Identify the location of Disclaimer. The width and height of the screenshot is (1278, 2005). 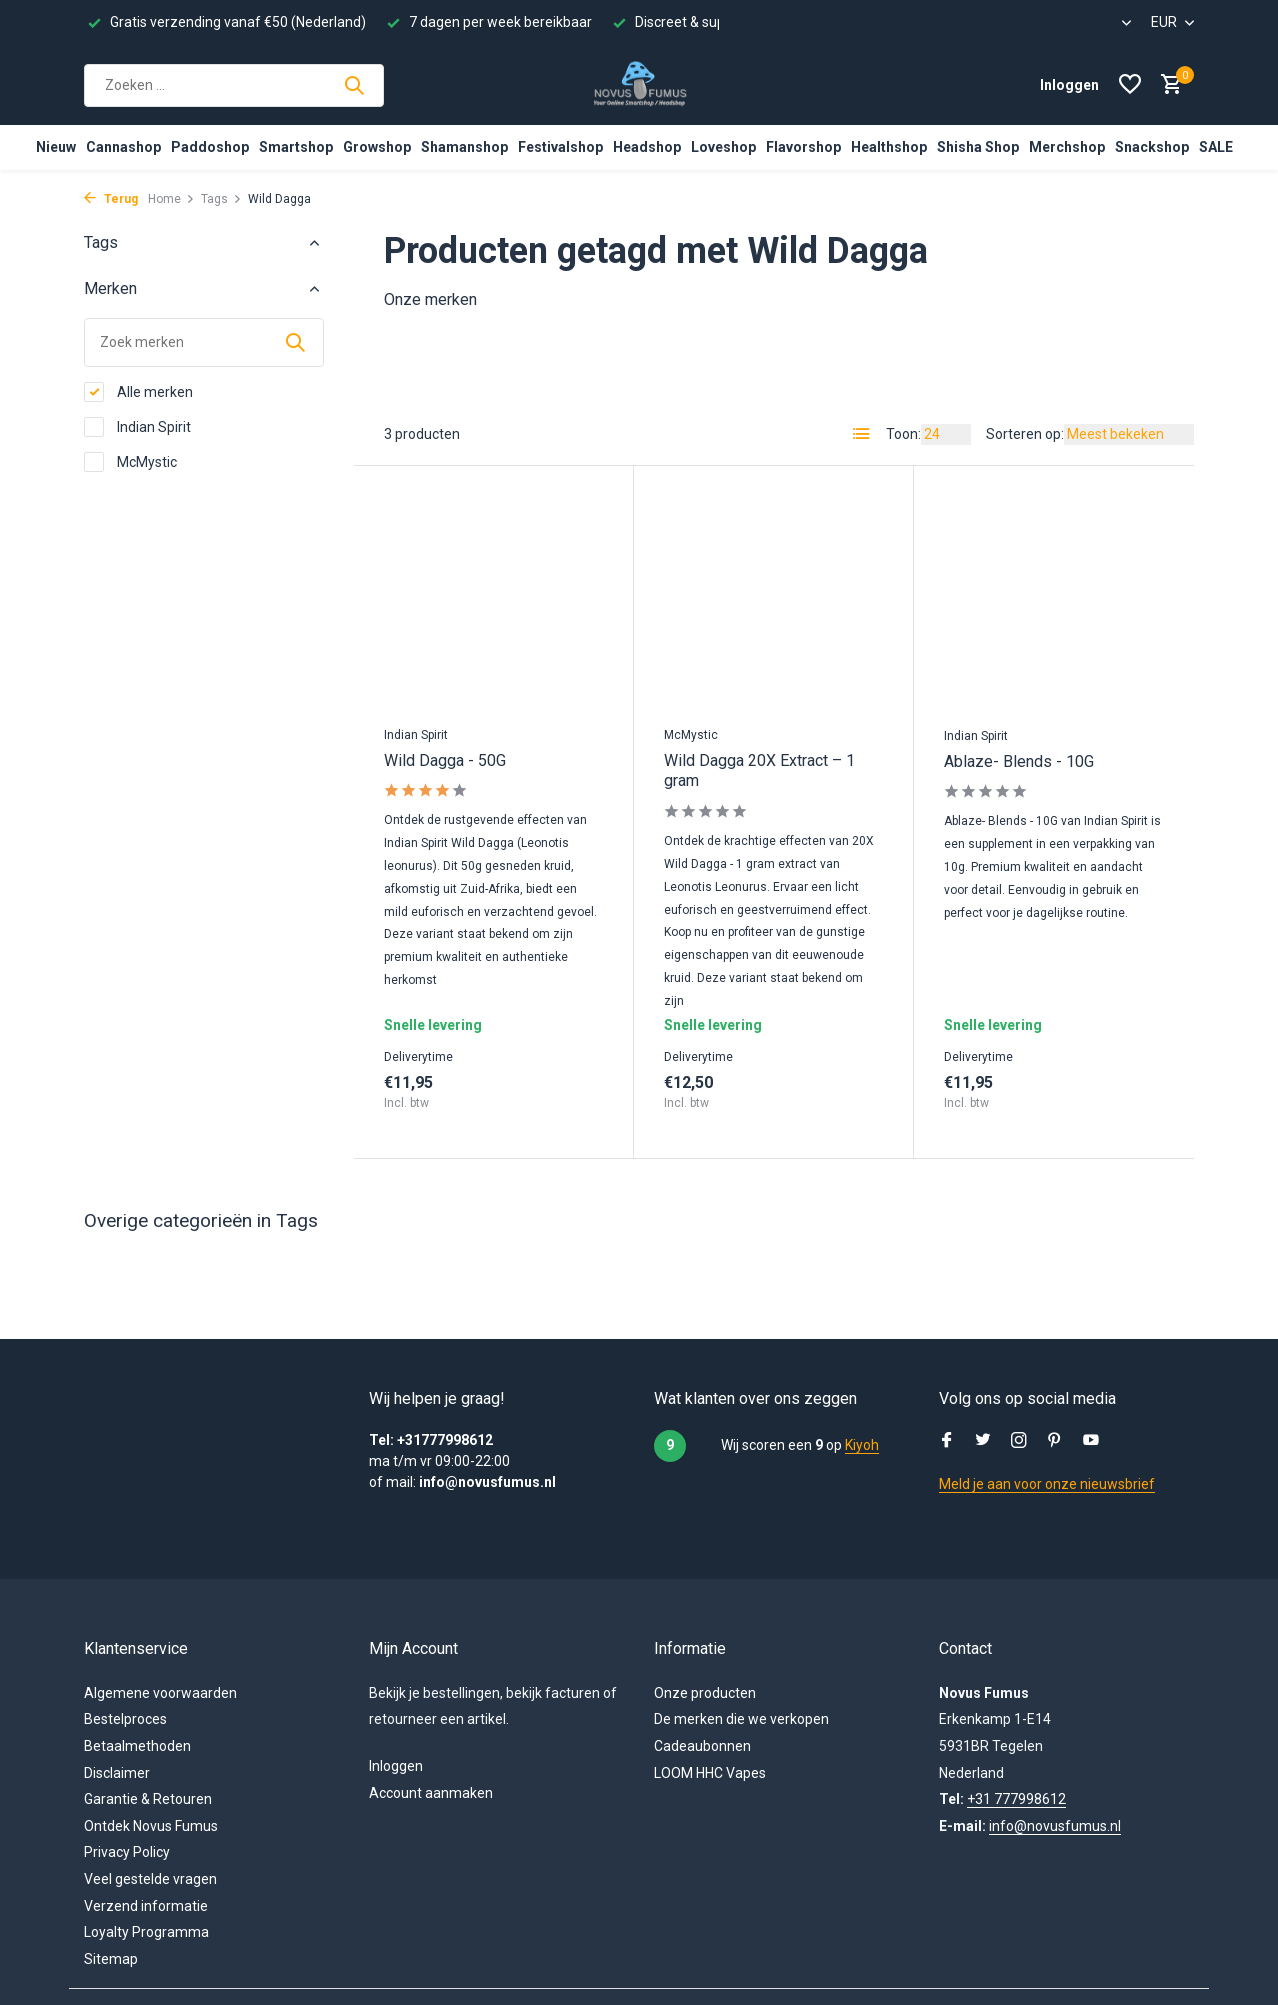
(117, 1773).